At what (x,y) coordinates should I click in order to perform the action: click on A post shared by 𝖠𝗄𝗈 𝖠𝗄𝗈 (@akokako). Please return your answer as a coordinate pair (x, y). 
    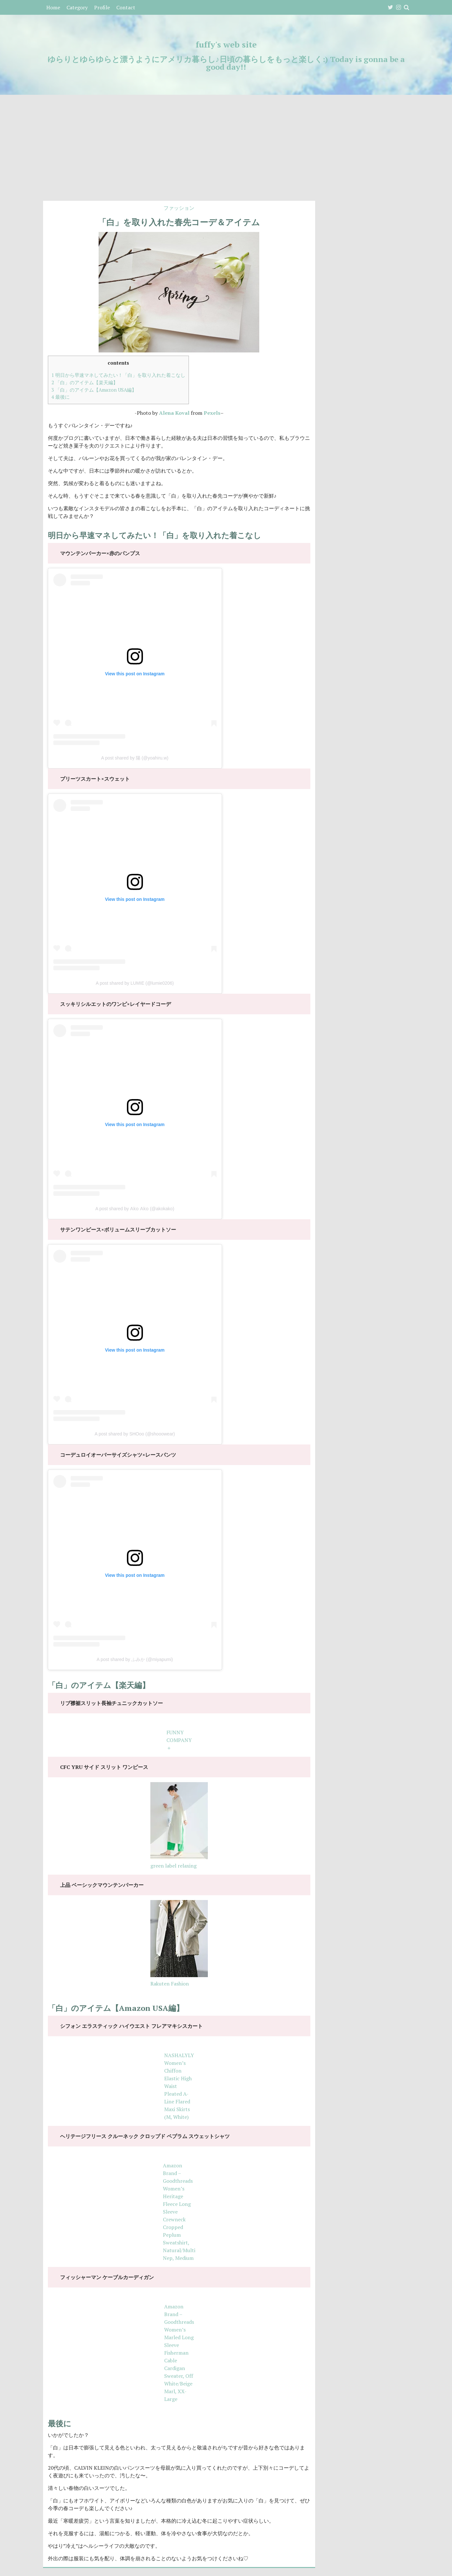
    Looking at the image, I should click on (134, 1208).